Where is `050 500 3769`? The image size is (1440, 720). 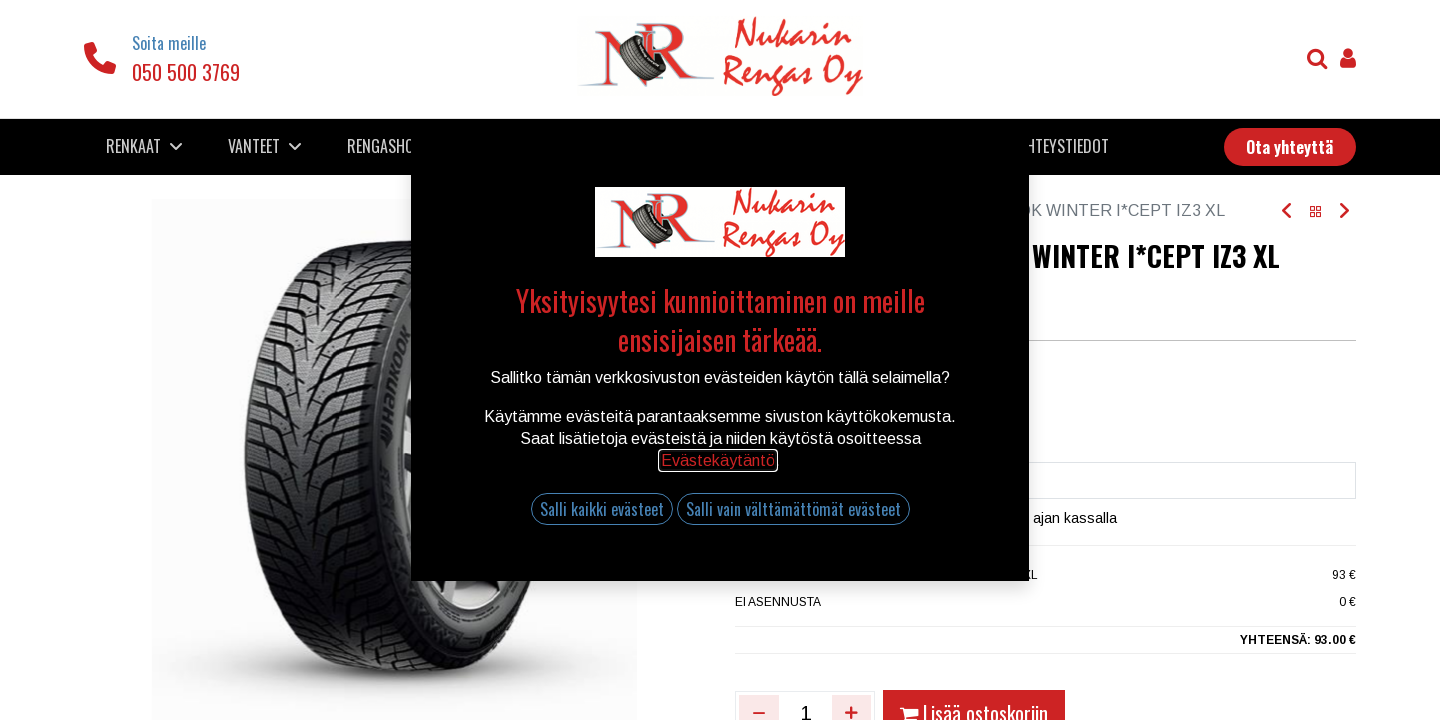 050 500 3769 is located at coordinates (186, 72).